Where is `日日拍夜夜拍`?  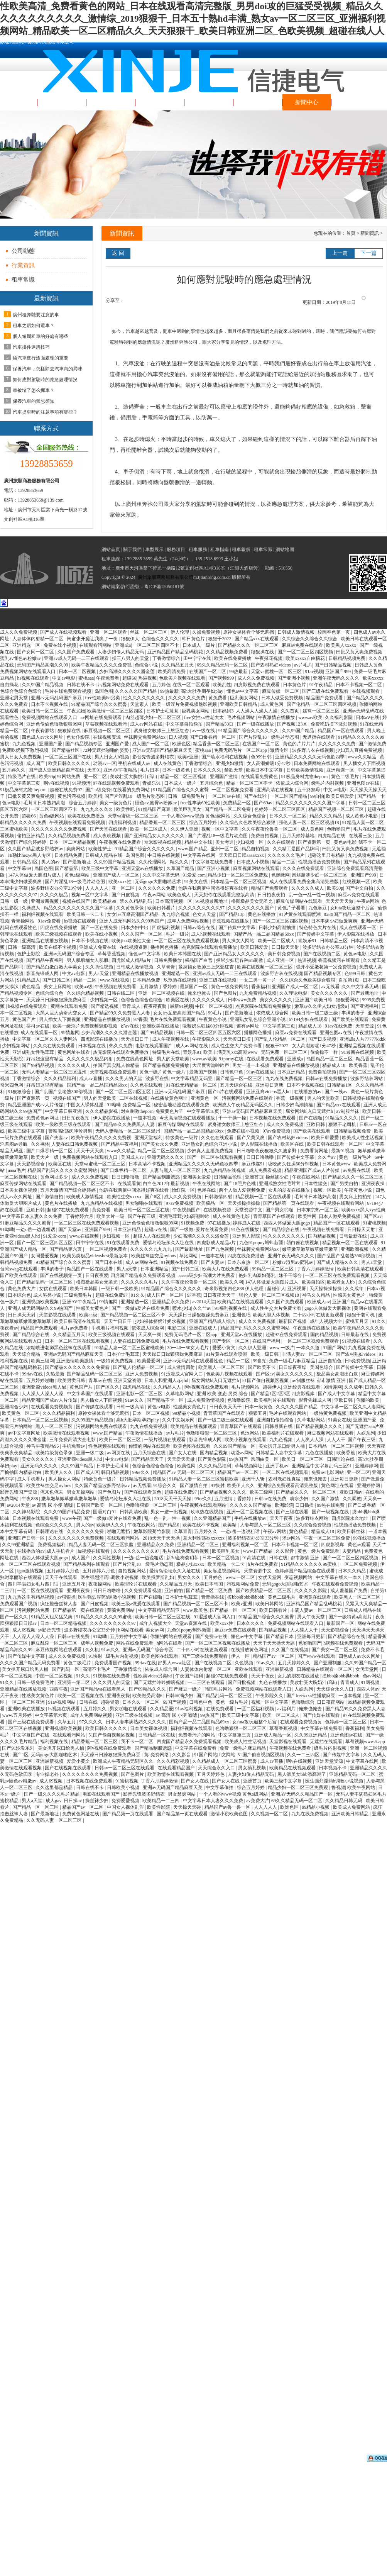
日日拍夜夜拍 is located at coordinates (271, 894).